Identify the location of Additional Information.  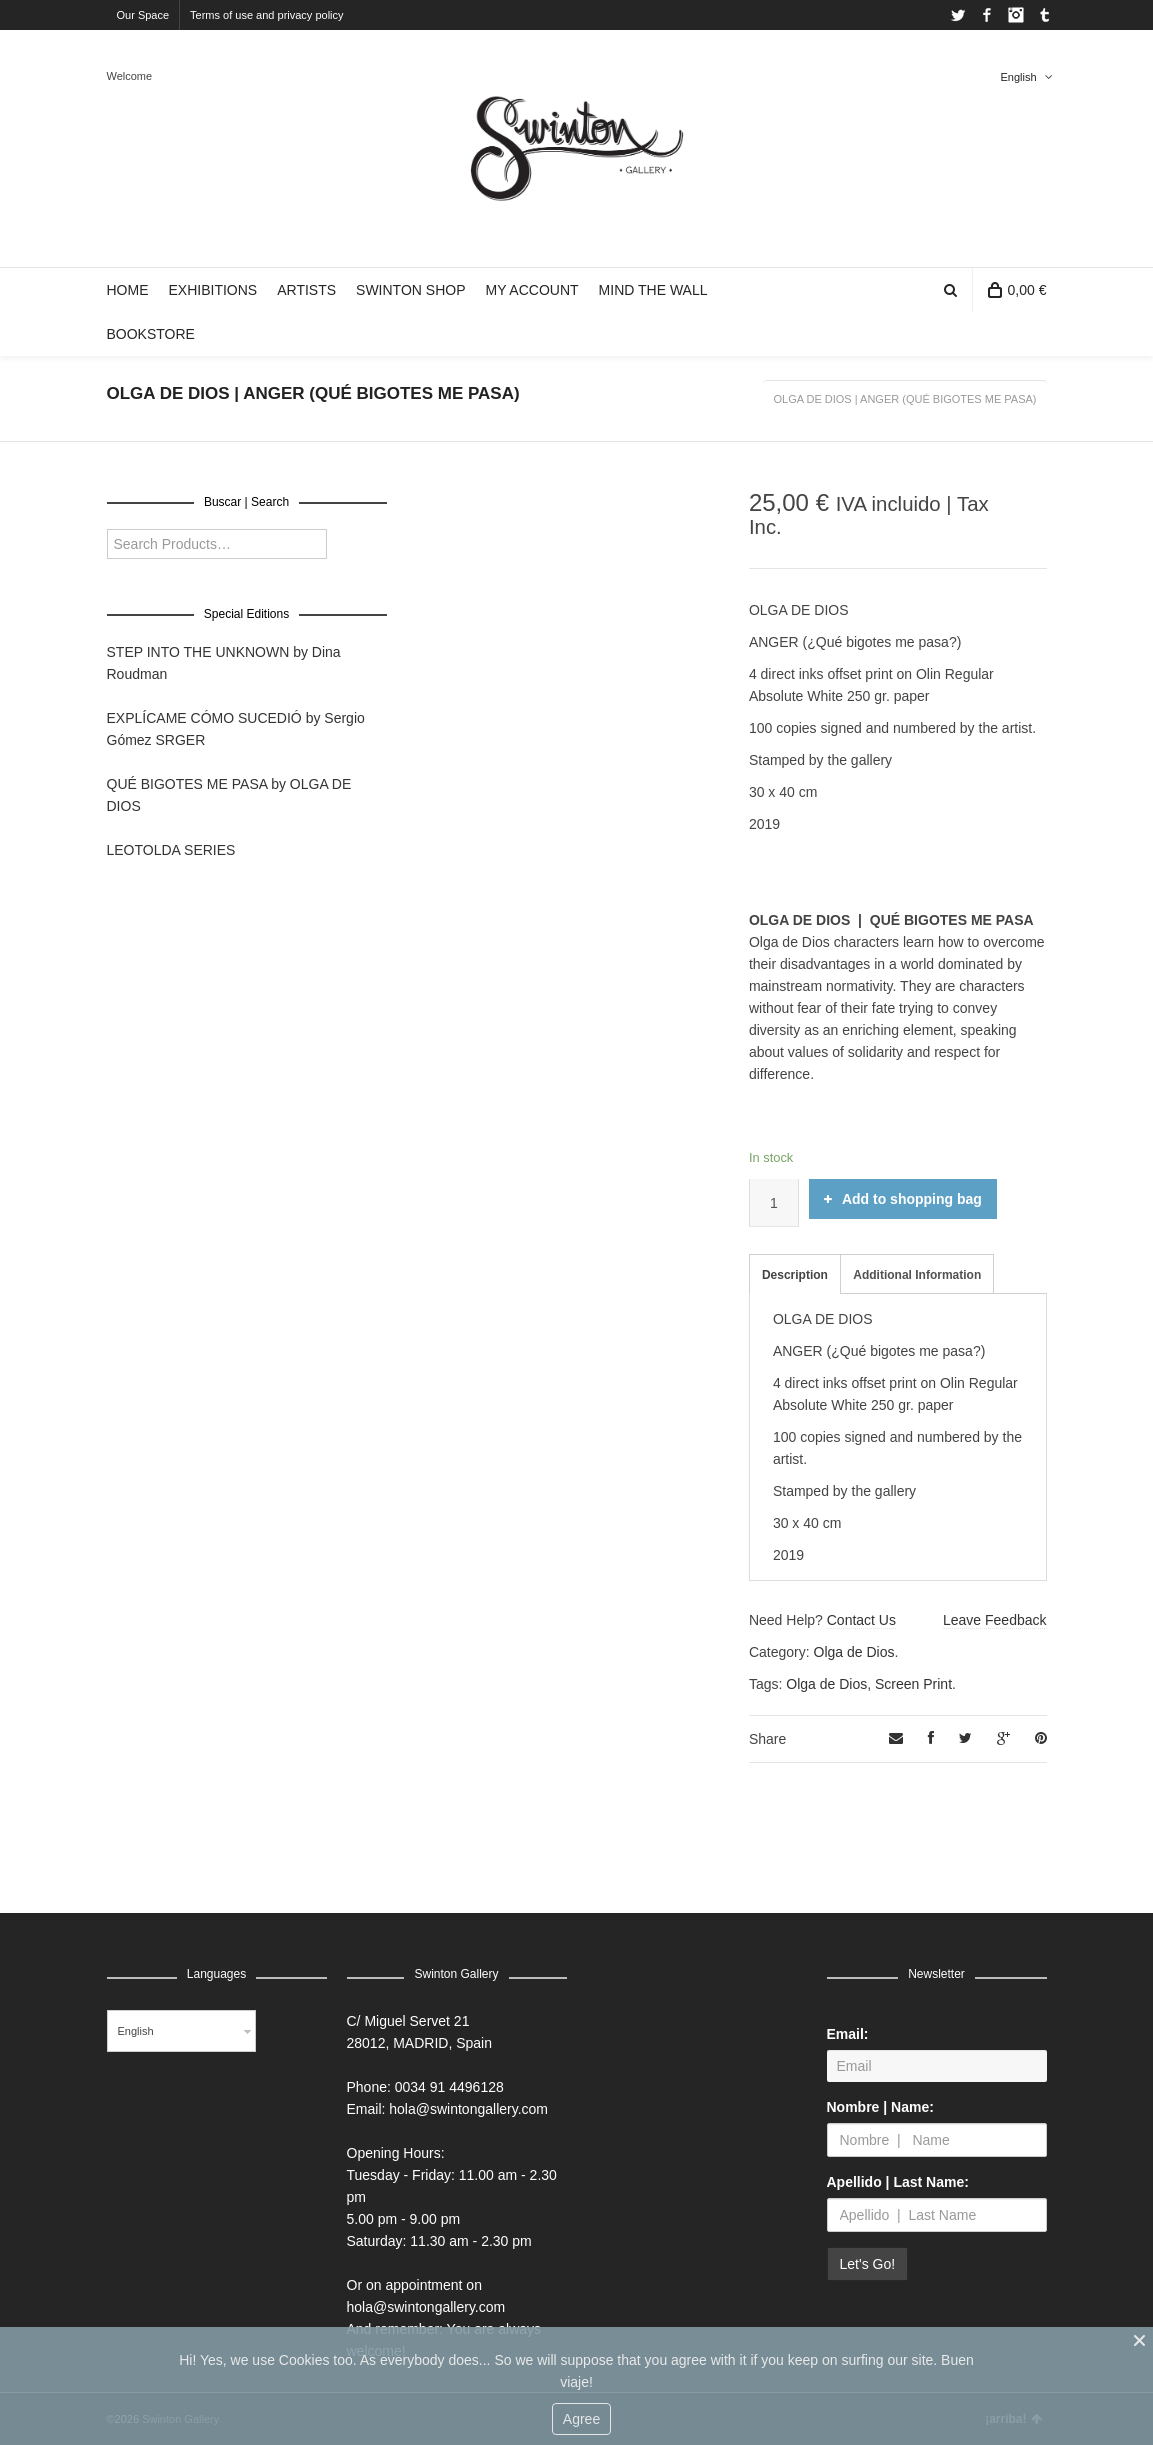
(917, 1275).